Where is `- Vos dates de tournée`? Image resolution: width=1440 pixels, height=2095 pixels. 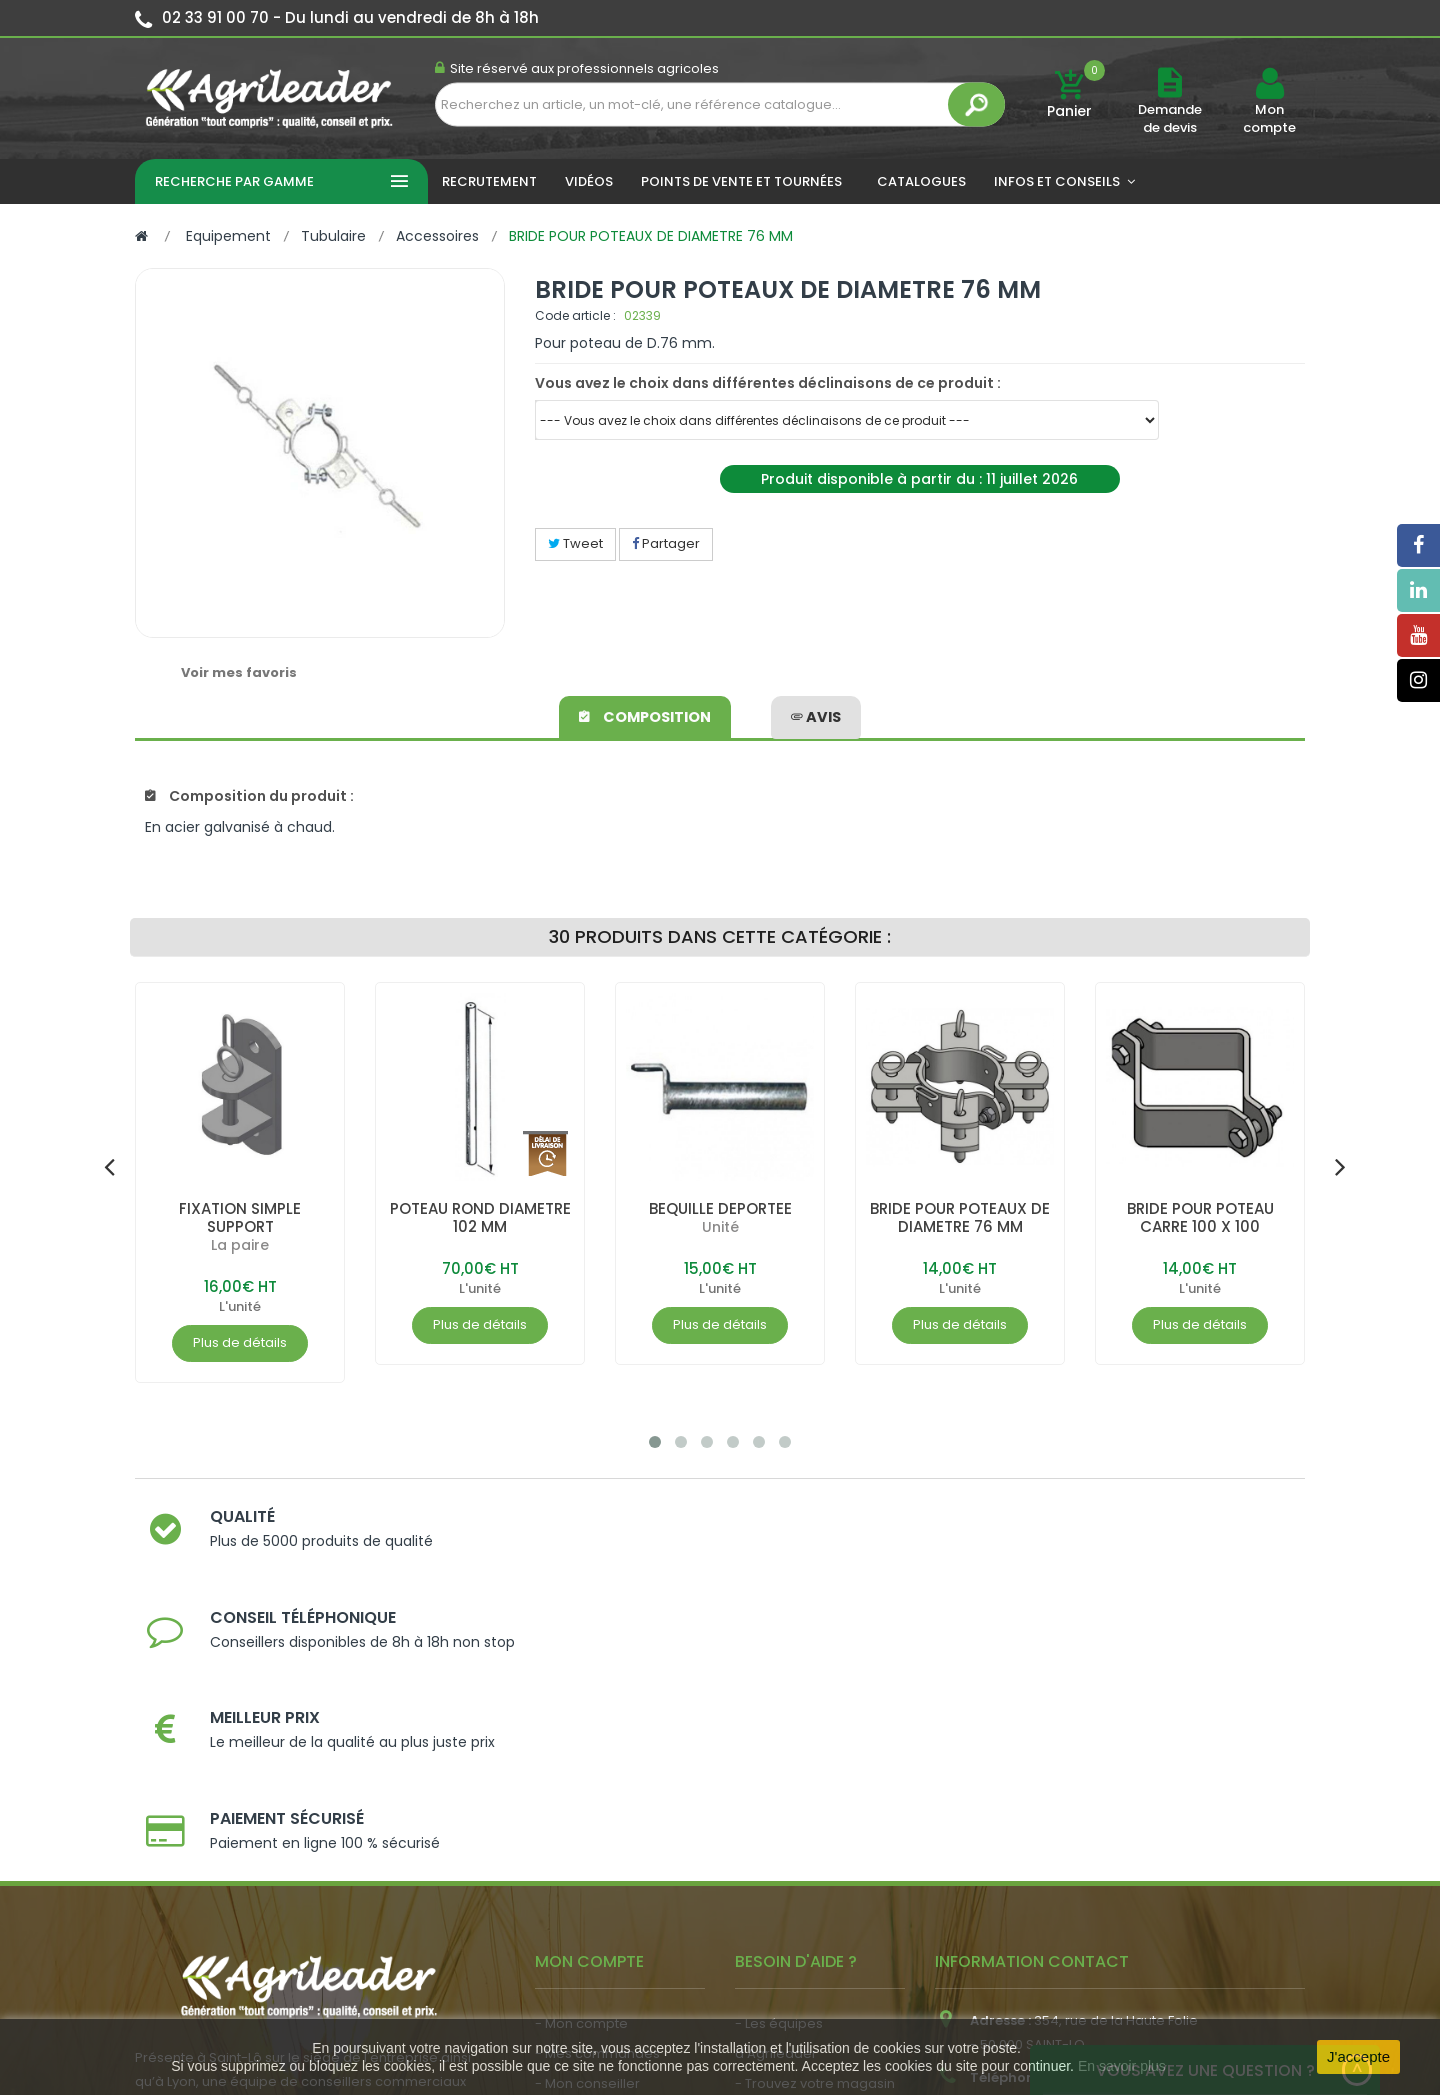 - Vos dates de tournée is located at coordinates (611, 1841).